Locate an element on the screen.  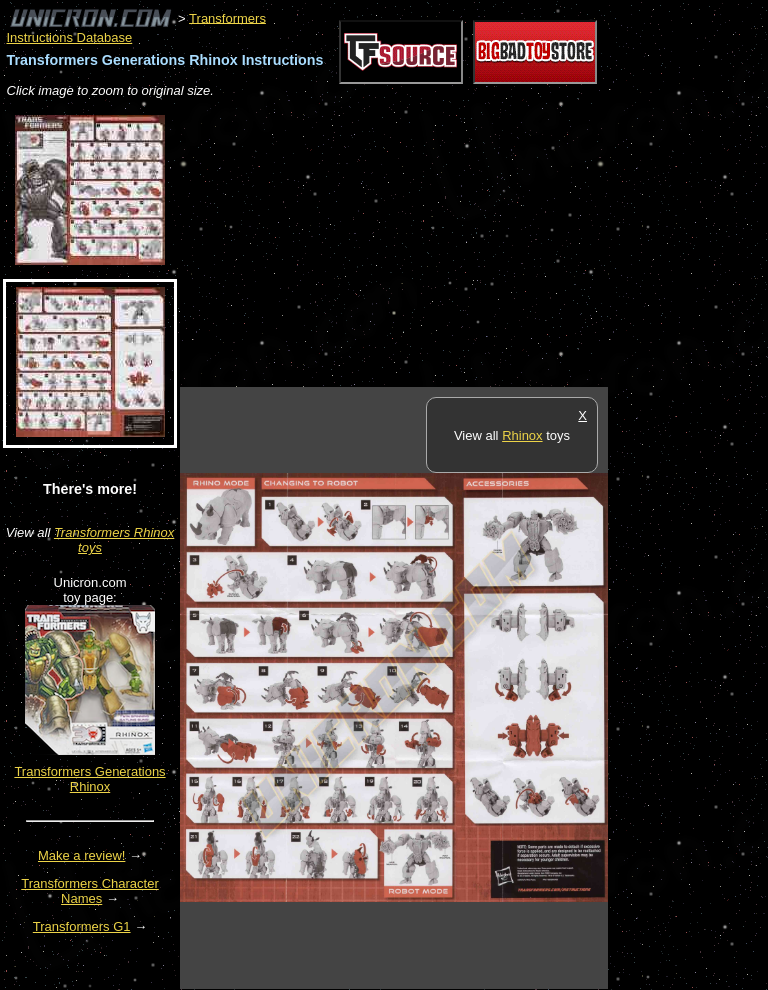
Transformers G1 is located at coordinates (82, 926).